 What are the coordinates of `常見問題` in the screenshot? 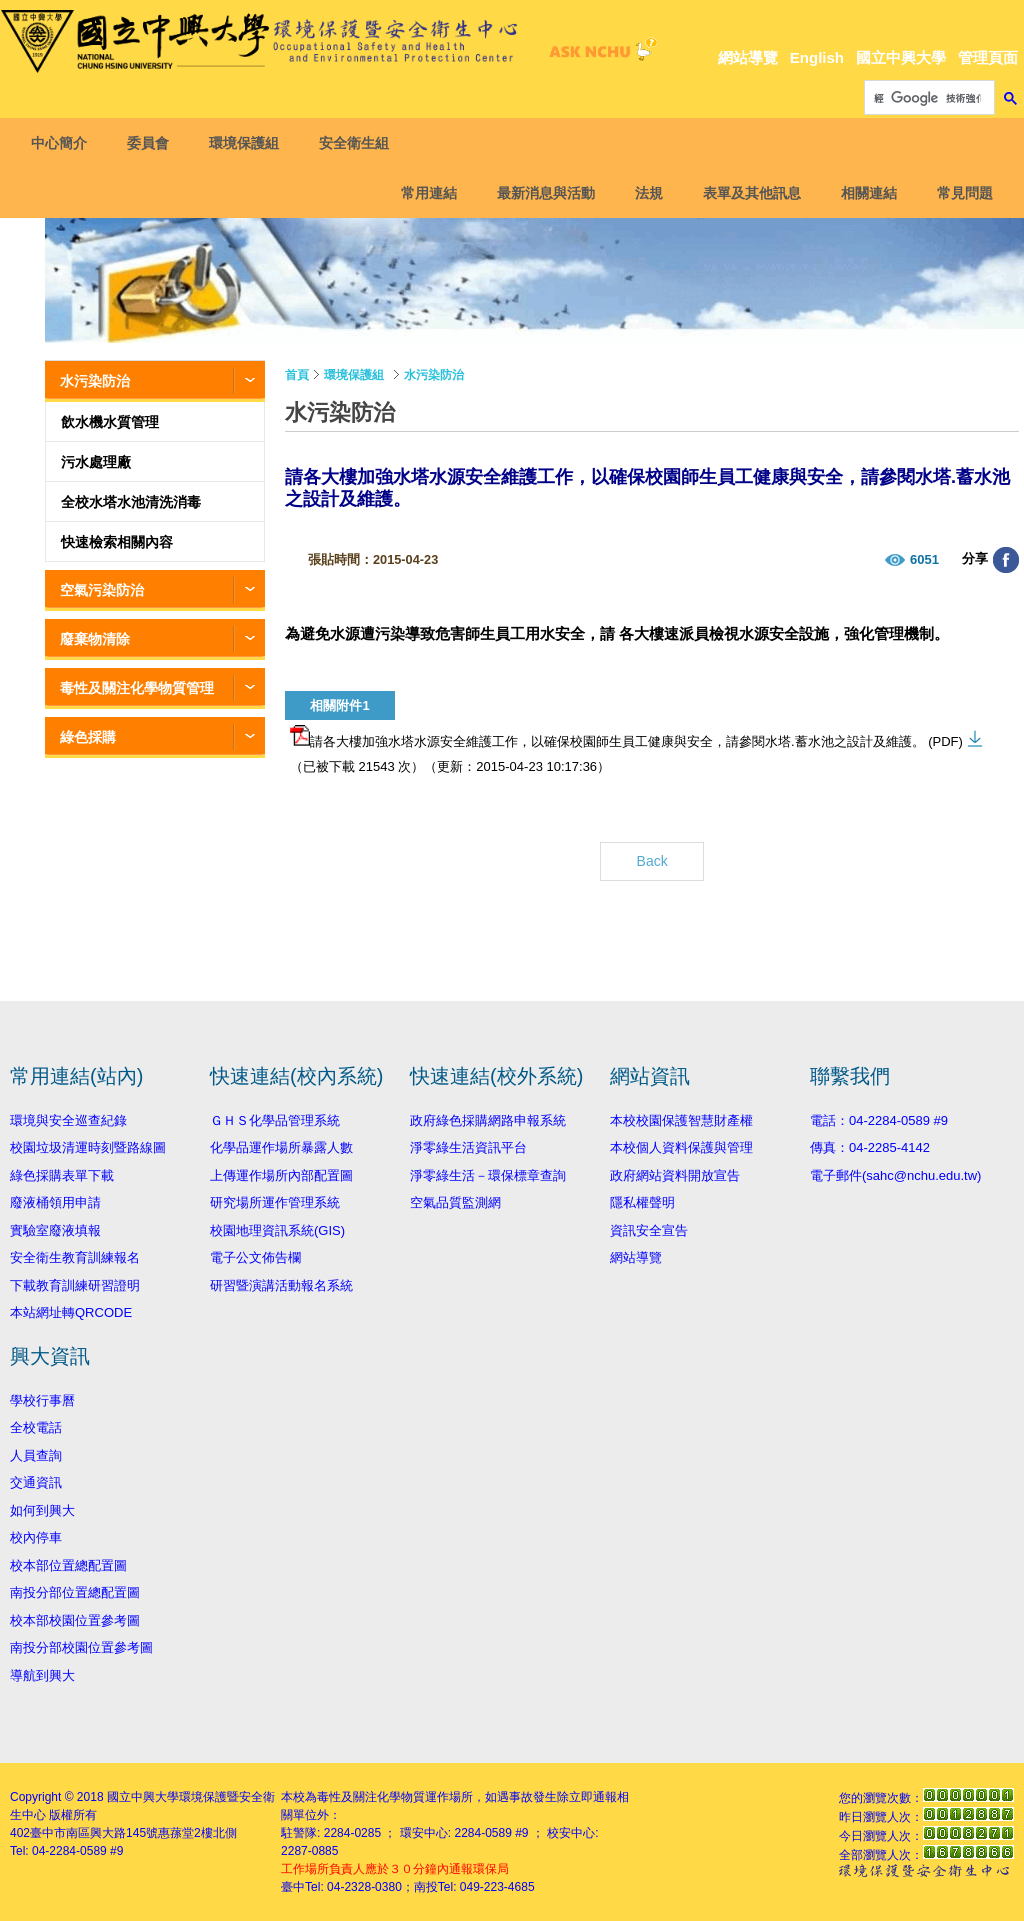 It's located at (961, 193).